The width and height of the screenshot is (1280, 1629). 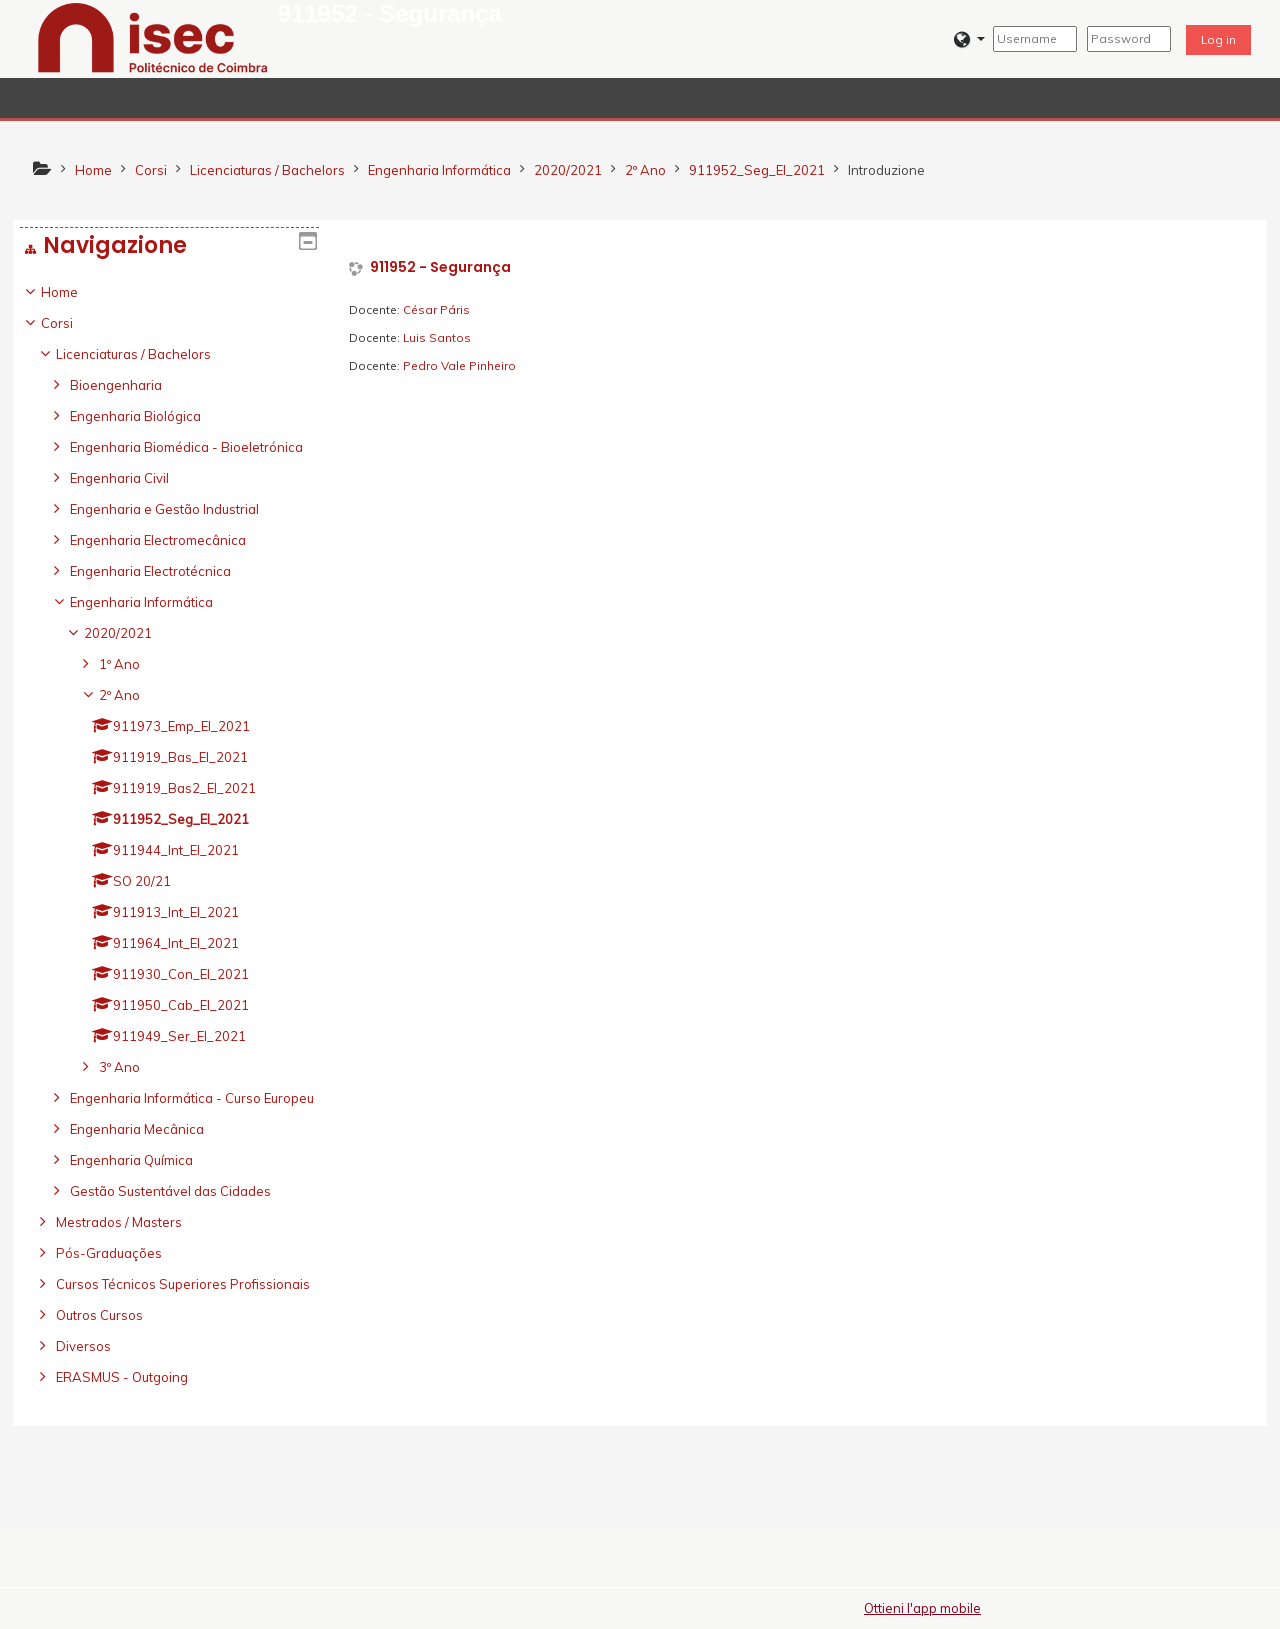 I want to click on Luis Santos, so click(x=437, y=337).